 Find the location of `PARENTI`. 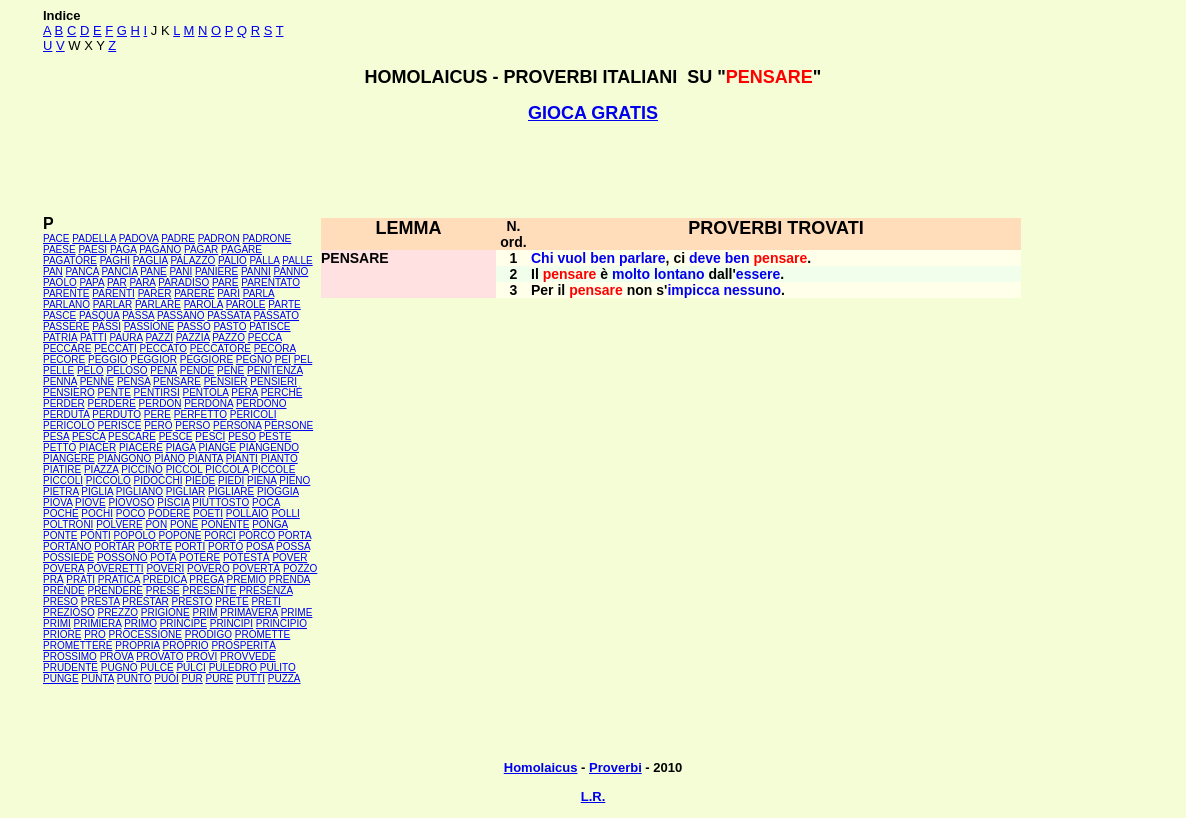

PARENTI is located at coordinates (113, 293).